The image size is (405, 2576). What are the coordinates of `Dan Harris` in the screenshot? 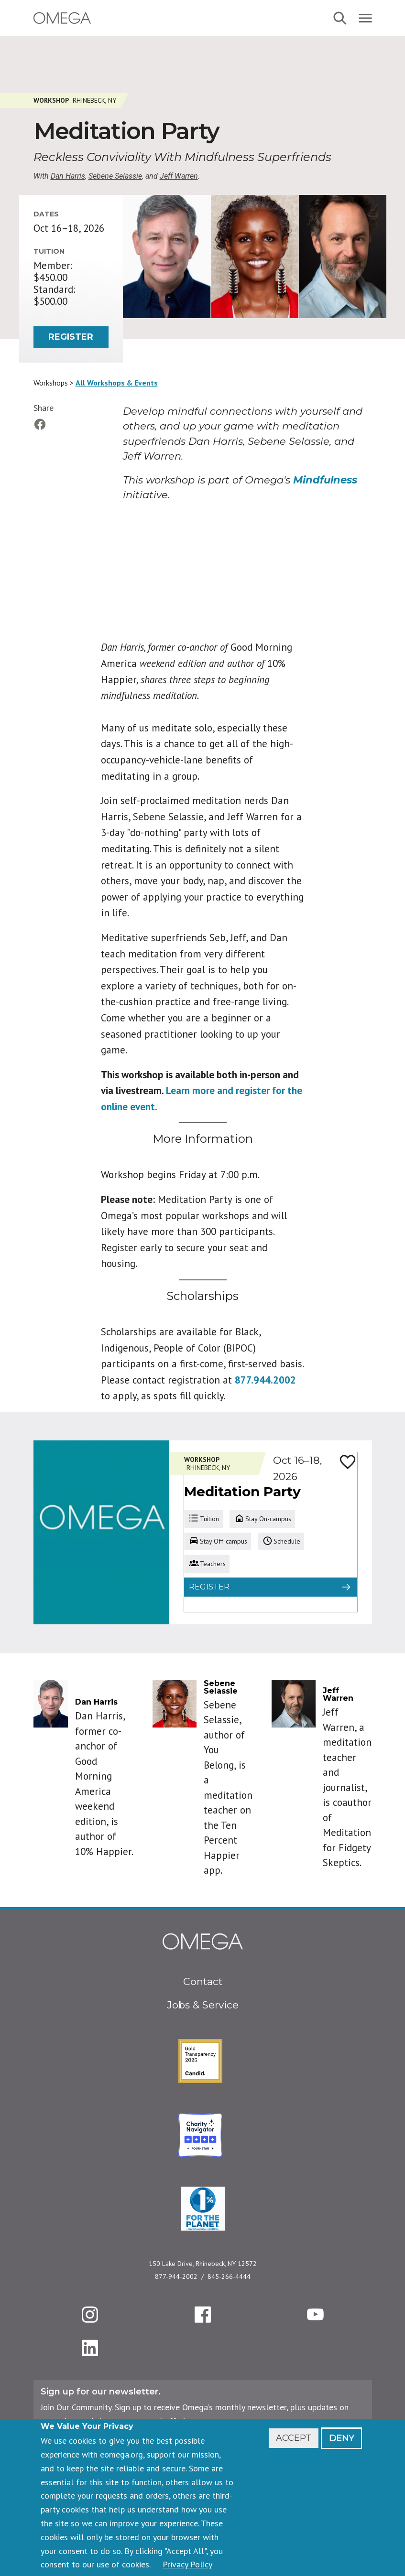 It's located at (68, 176).